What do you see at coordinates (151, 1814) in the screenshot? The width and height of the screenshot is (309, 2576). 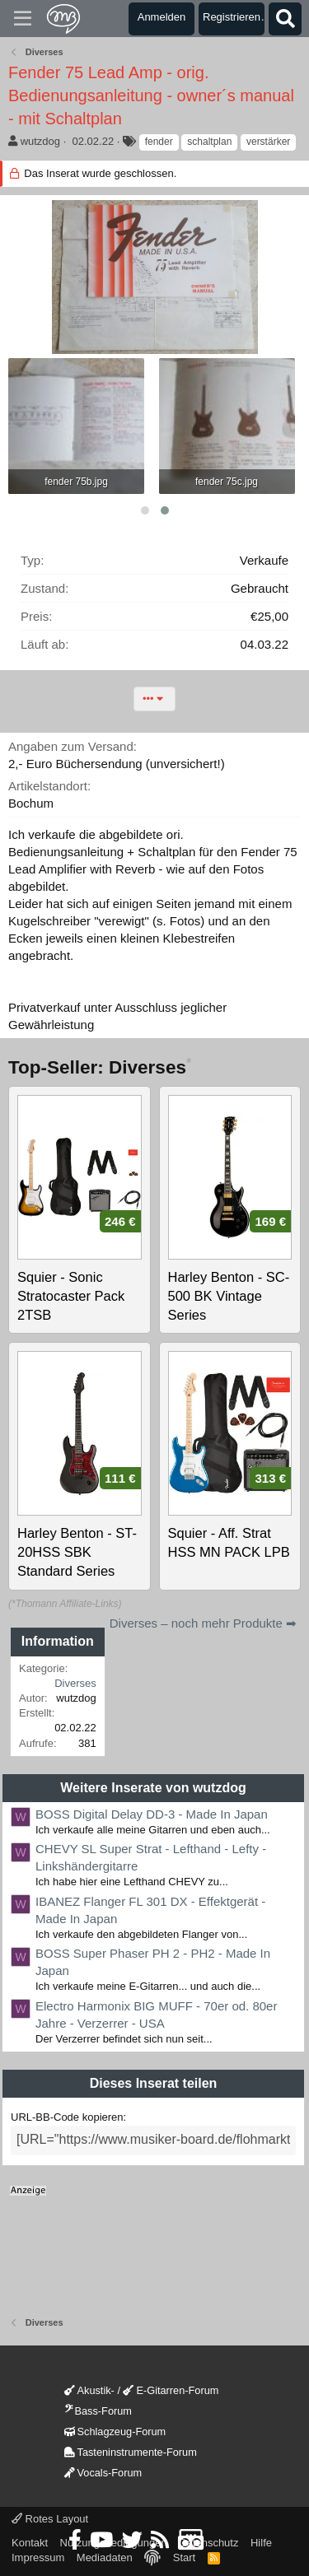 I see `BOSS Digital Delay DD-3 - Made In Japan` at bounding box center [151, 1814].